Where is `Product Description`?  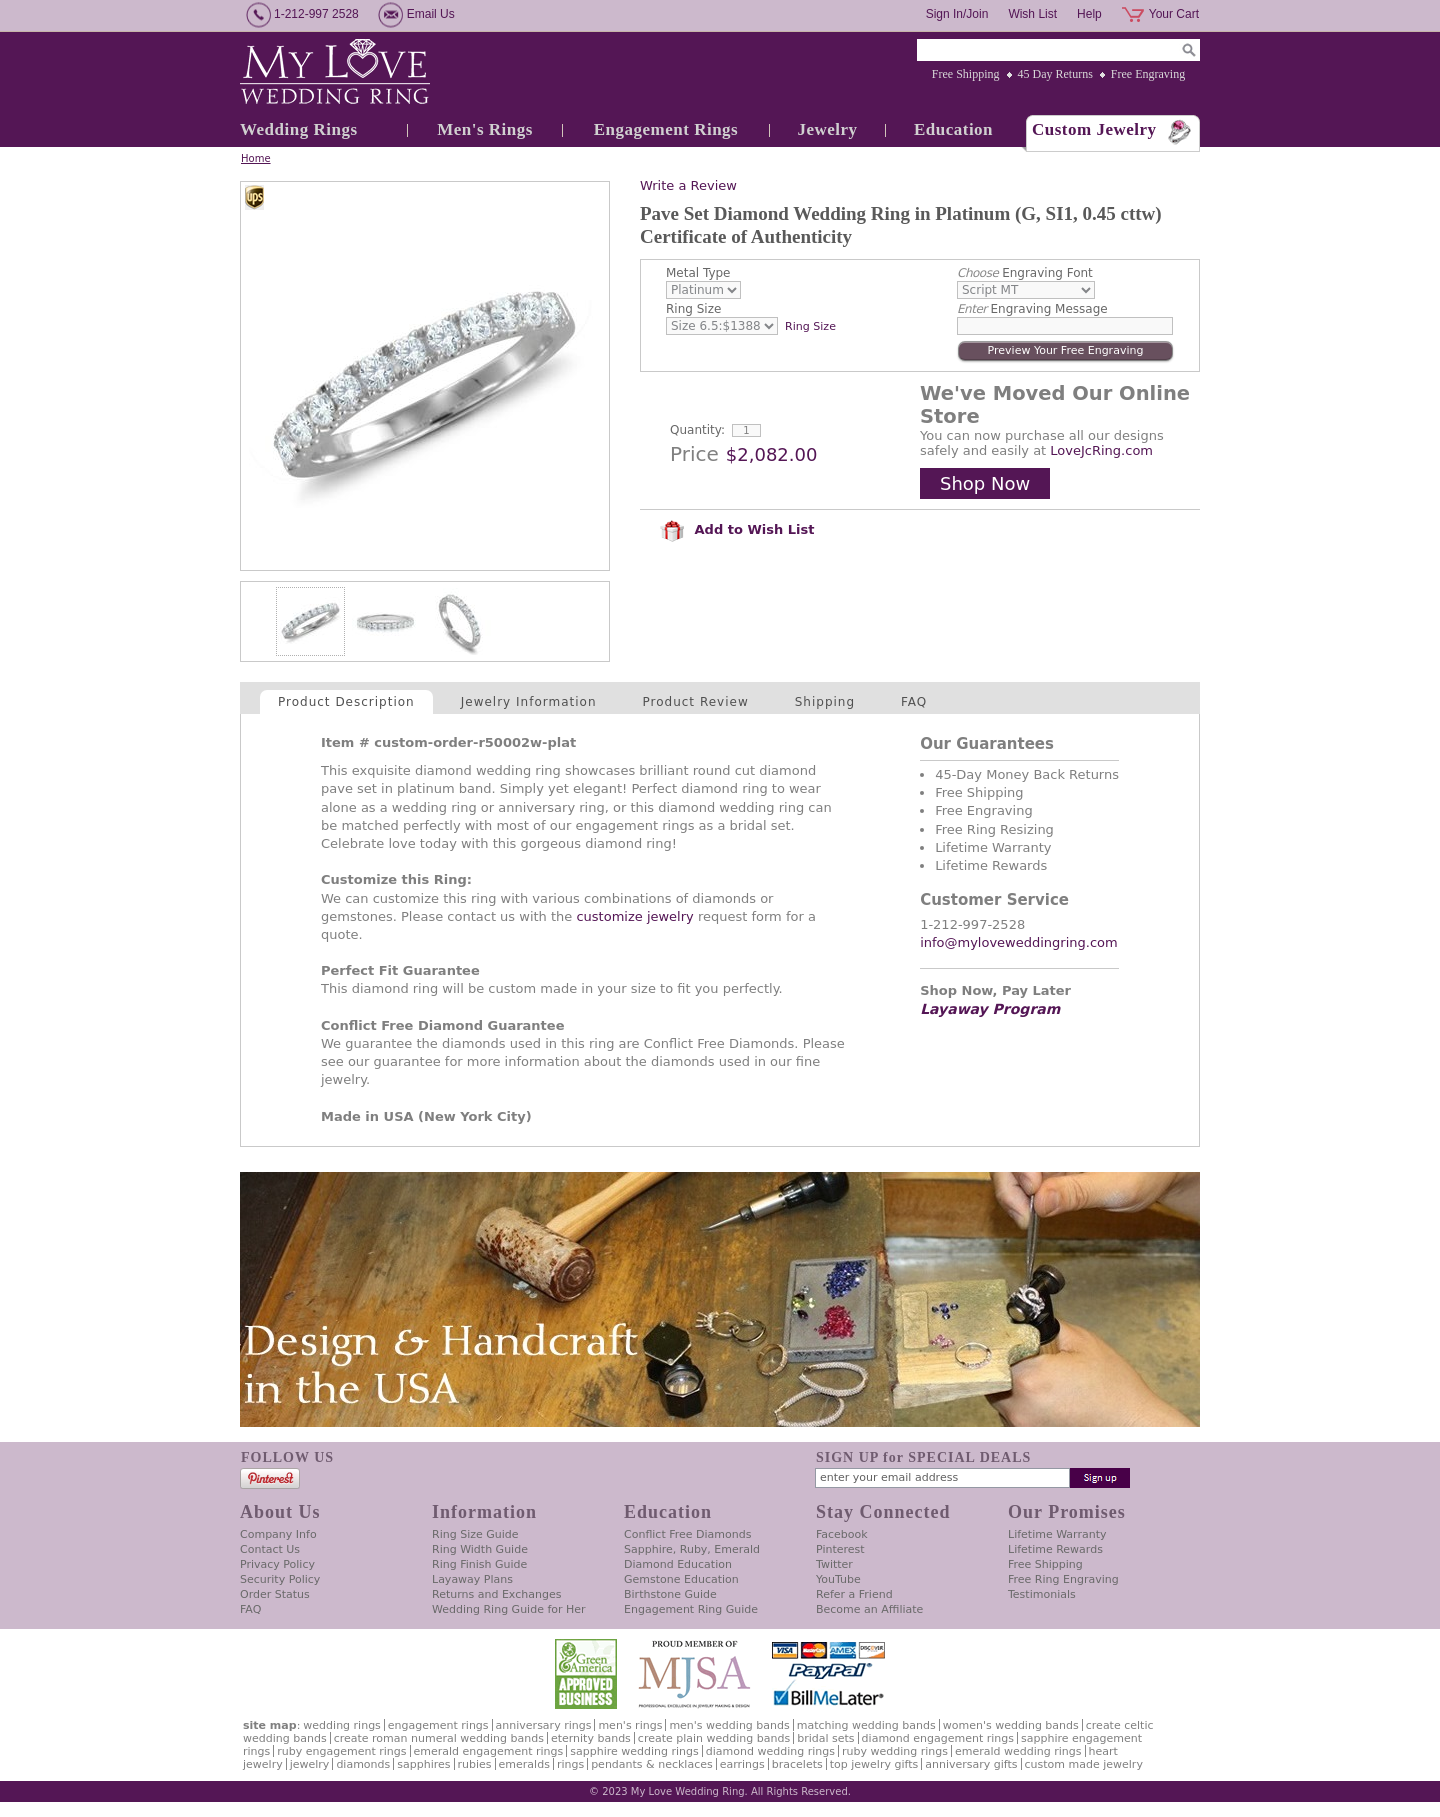
Product Description is located at coordinates (346, 702).